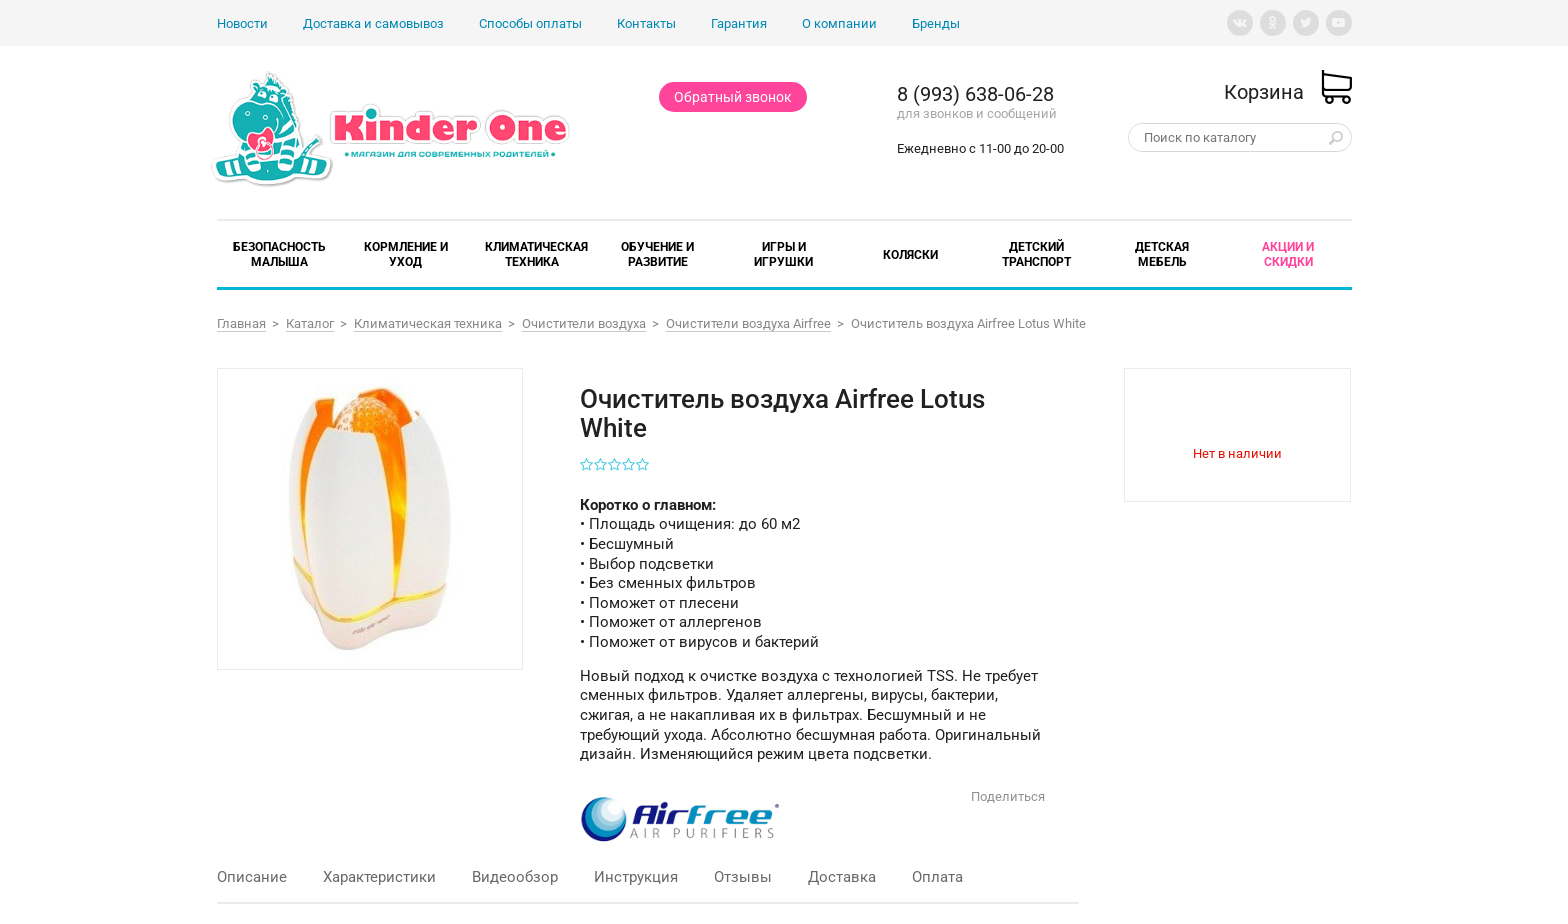 This screenshot has width=1568, height=924. Describe the element at coordinates (373, 23) in the screenshot. I see `Доставка и самовывоз` at that location.